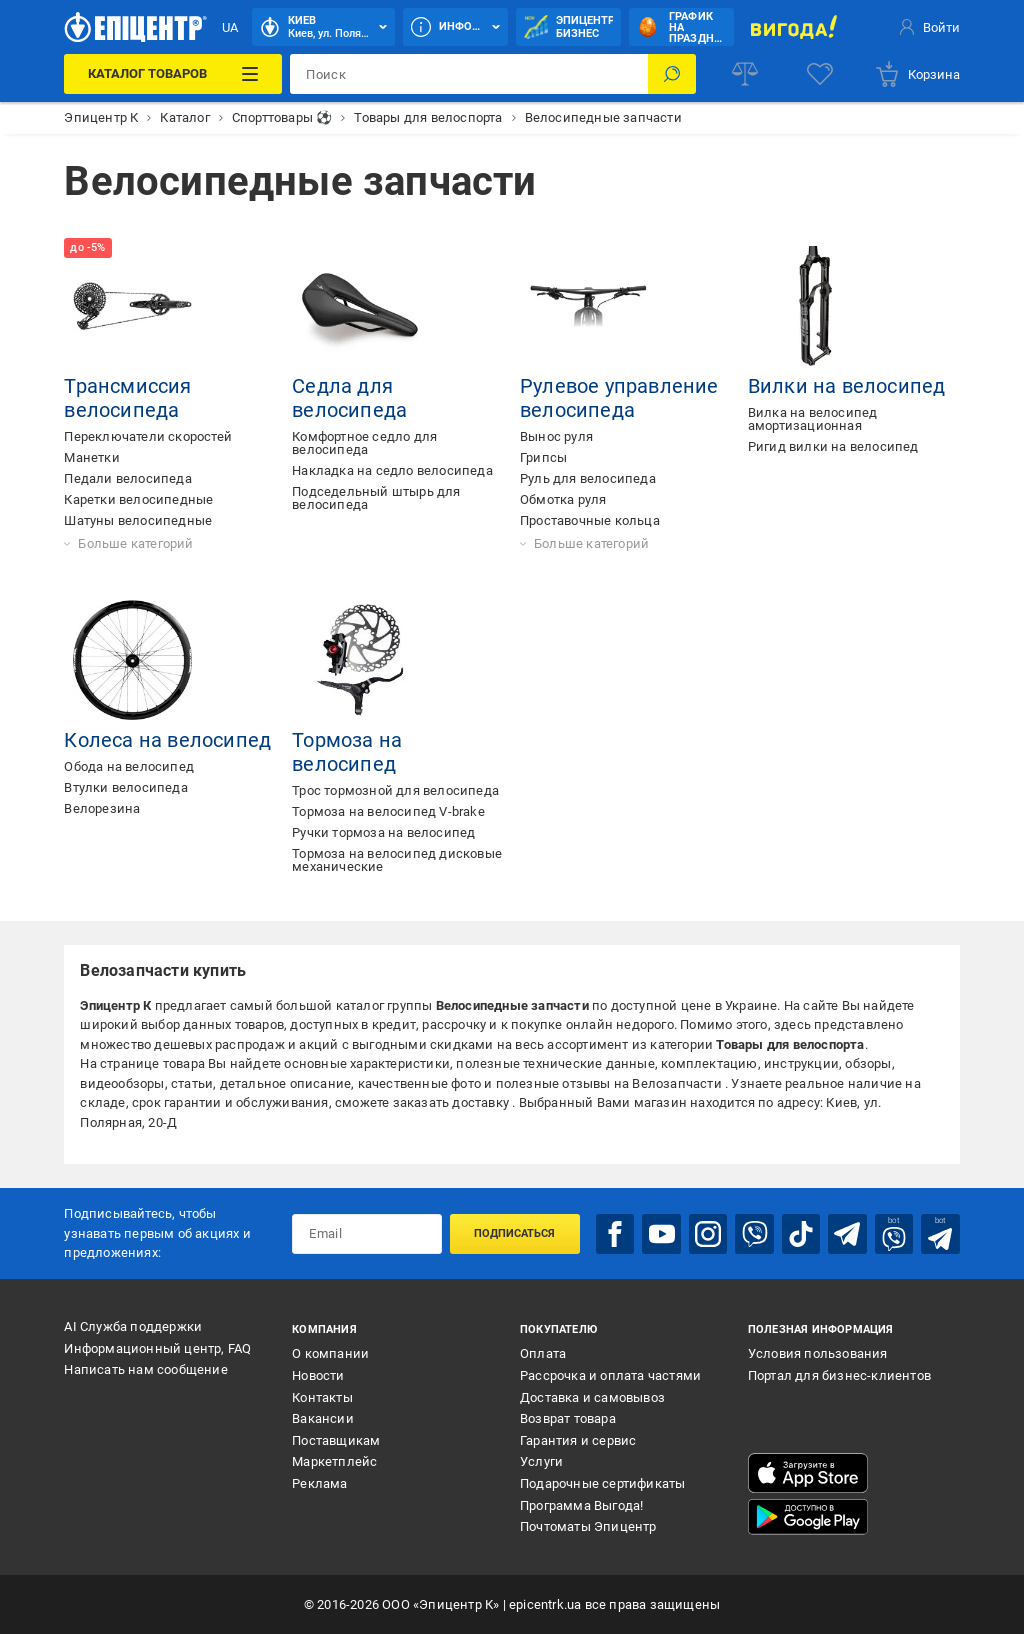 The width and height of the screenshot is (1024, 1634). What do you see at coordinates (129, 766) in the screenshot?
I see `Обода на велосипед` at bounding box center [129, 766].